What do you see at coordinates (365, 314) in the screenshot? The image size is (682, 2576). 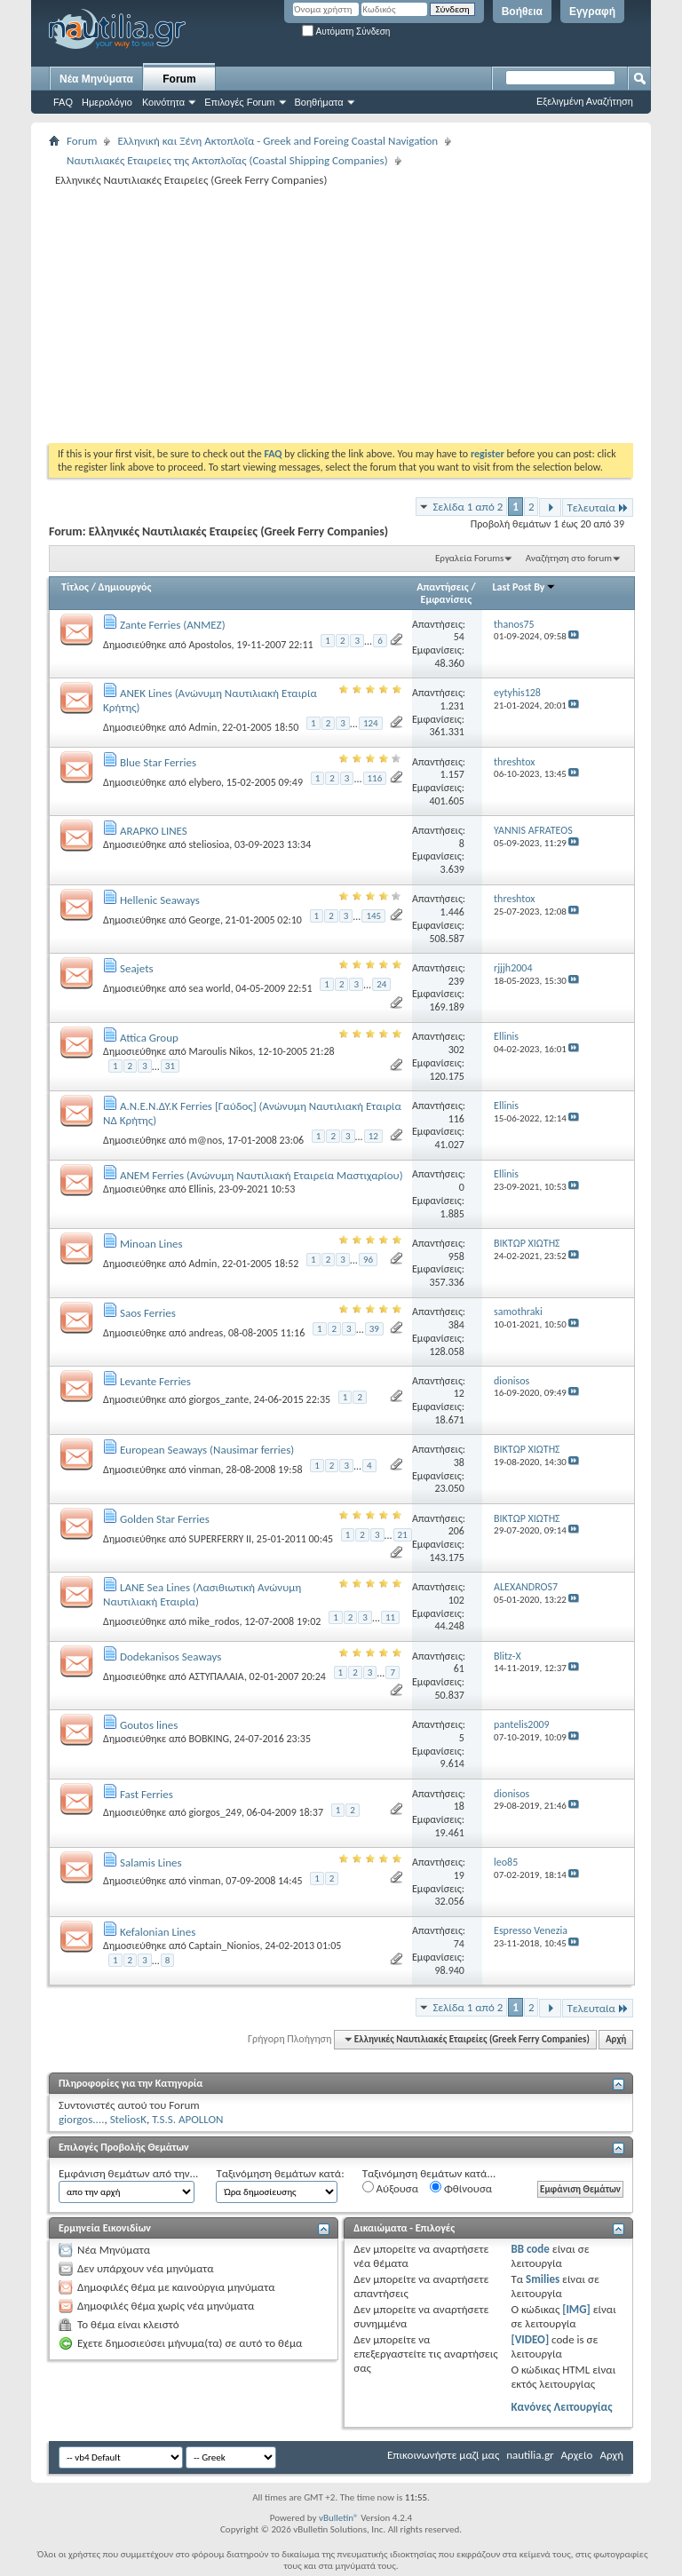 I see `[Advertisement]` at bounding box center [365, 314].